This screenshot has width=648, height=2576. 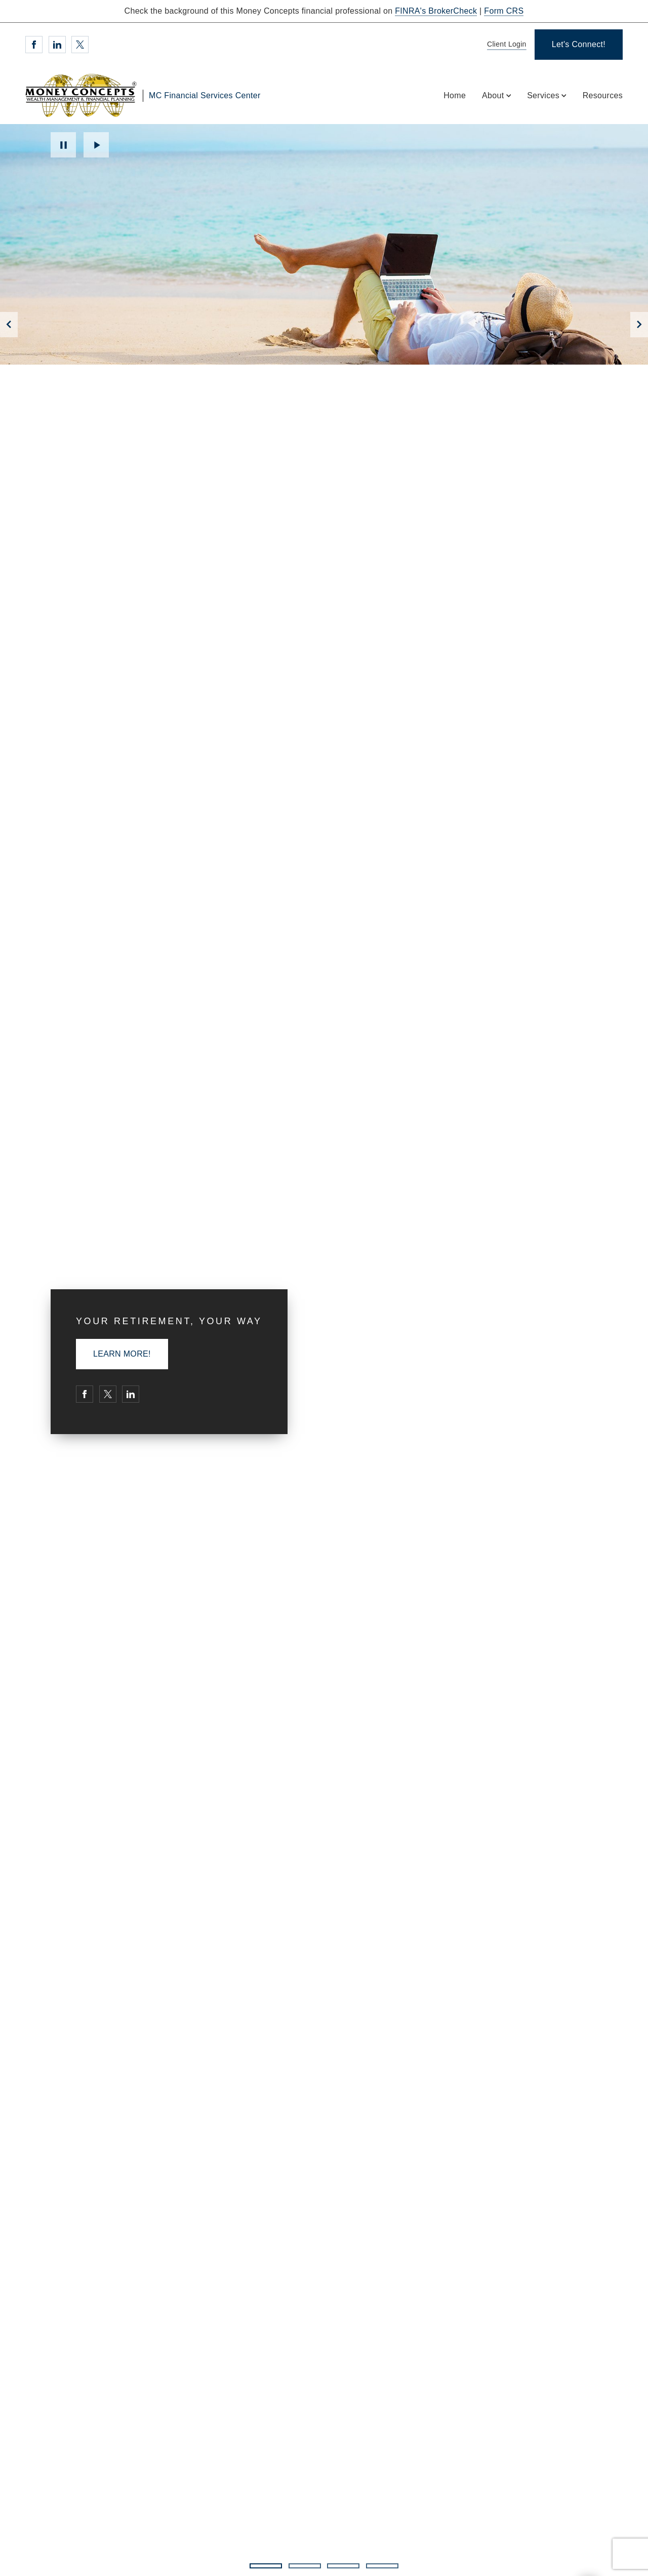 What do you see at coordinates (96, 144) in the screenshot?
I see `Play` at bounding box center [96, 144].